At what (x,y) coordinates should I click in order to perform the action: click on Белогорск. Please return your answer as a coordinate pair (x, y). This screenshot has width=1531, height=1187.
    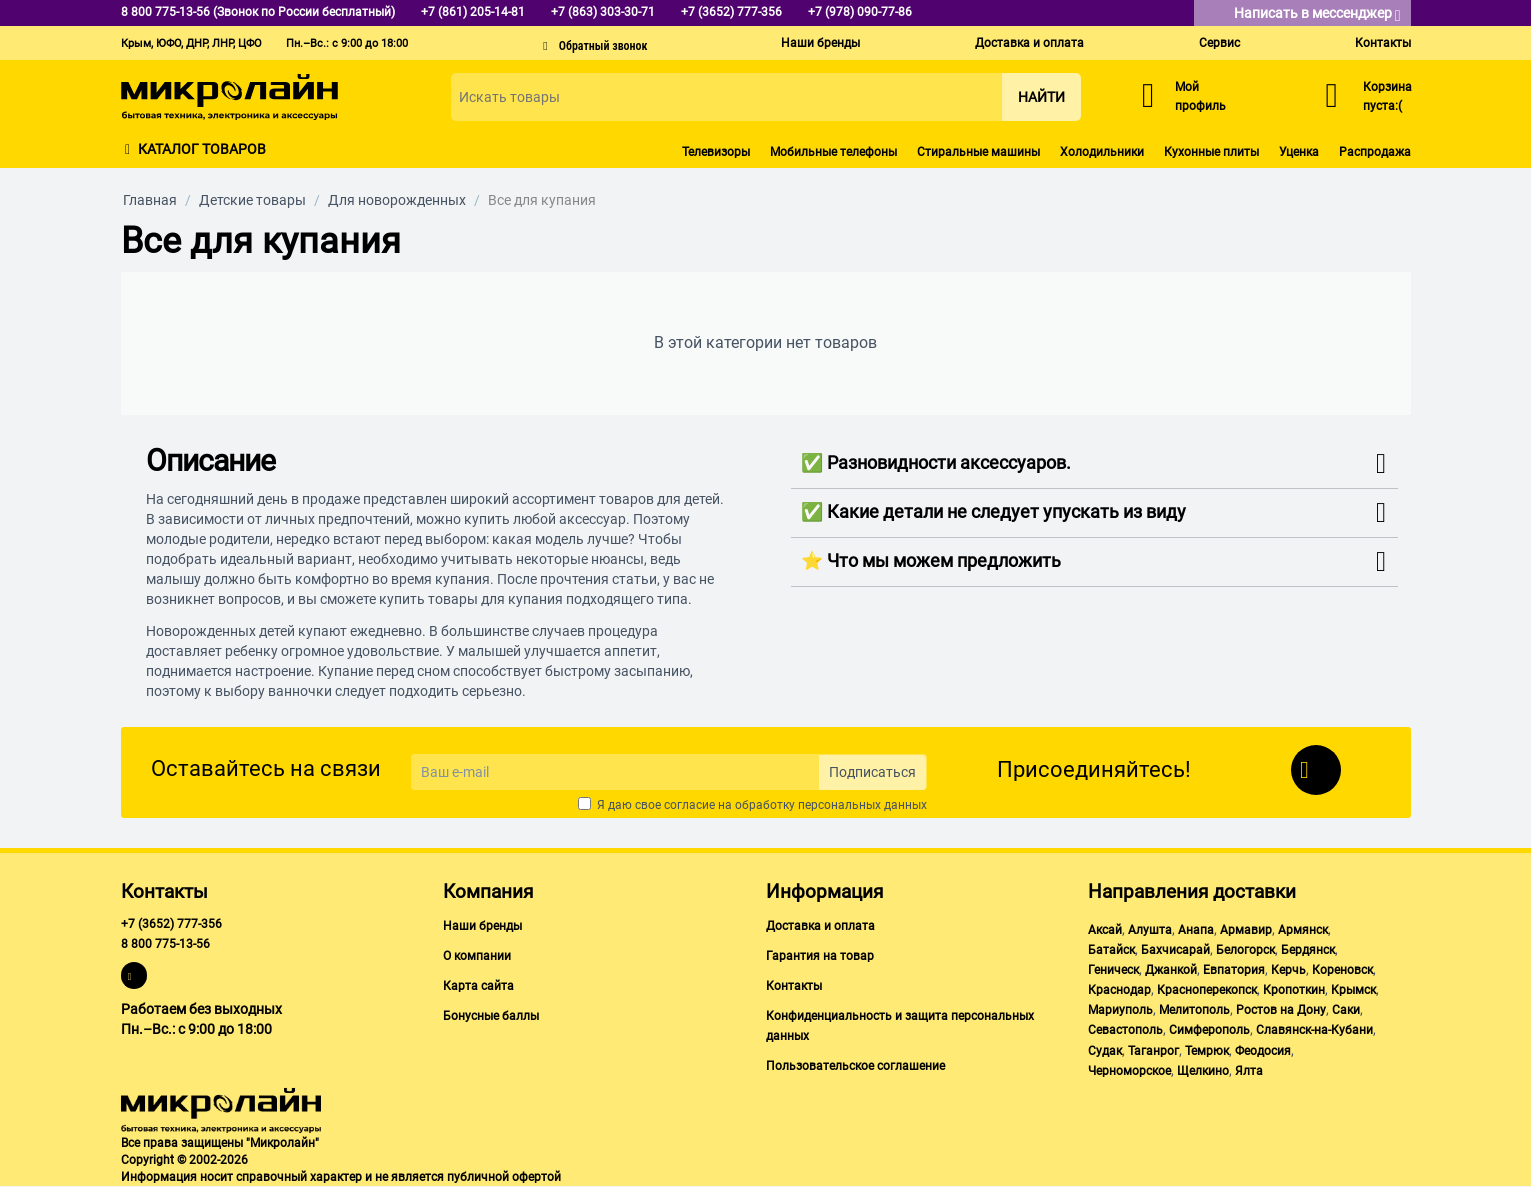
    Looking at the image, I should click on (1245, 950).